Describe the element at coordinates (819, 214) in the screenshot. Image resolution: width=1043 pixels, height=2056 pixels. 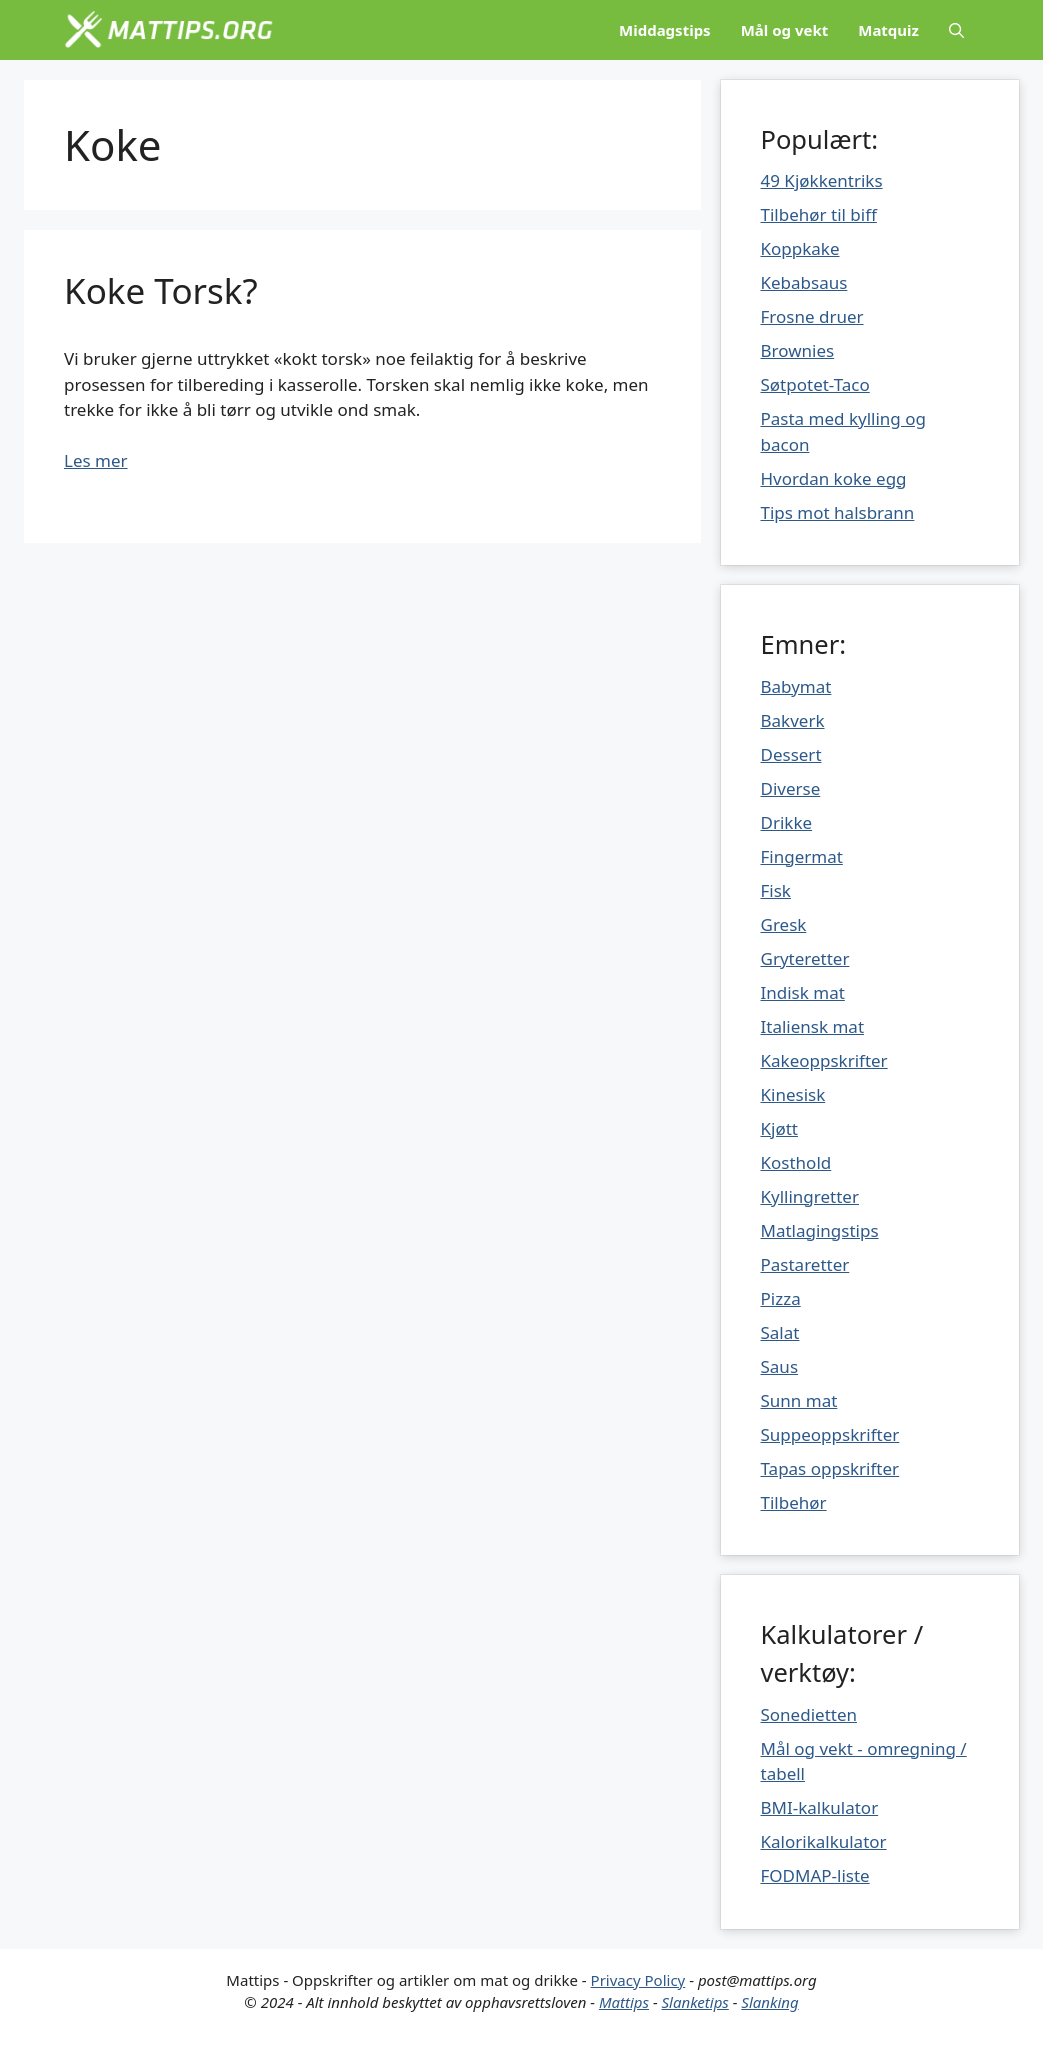
I see `Tilbehør til biff` at that location.